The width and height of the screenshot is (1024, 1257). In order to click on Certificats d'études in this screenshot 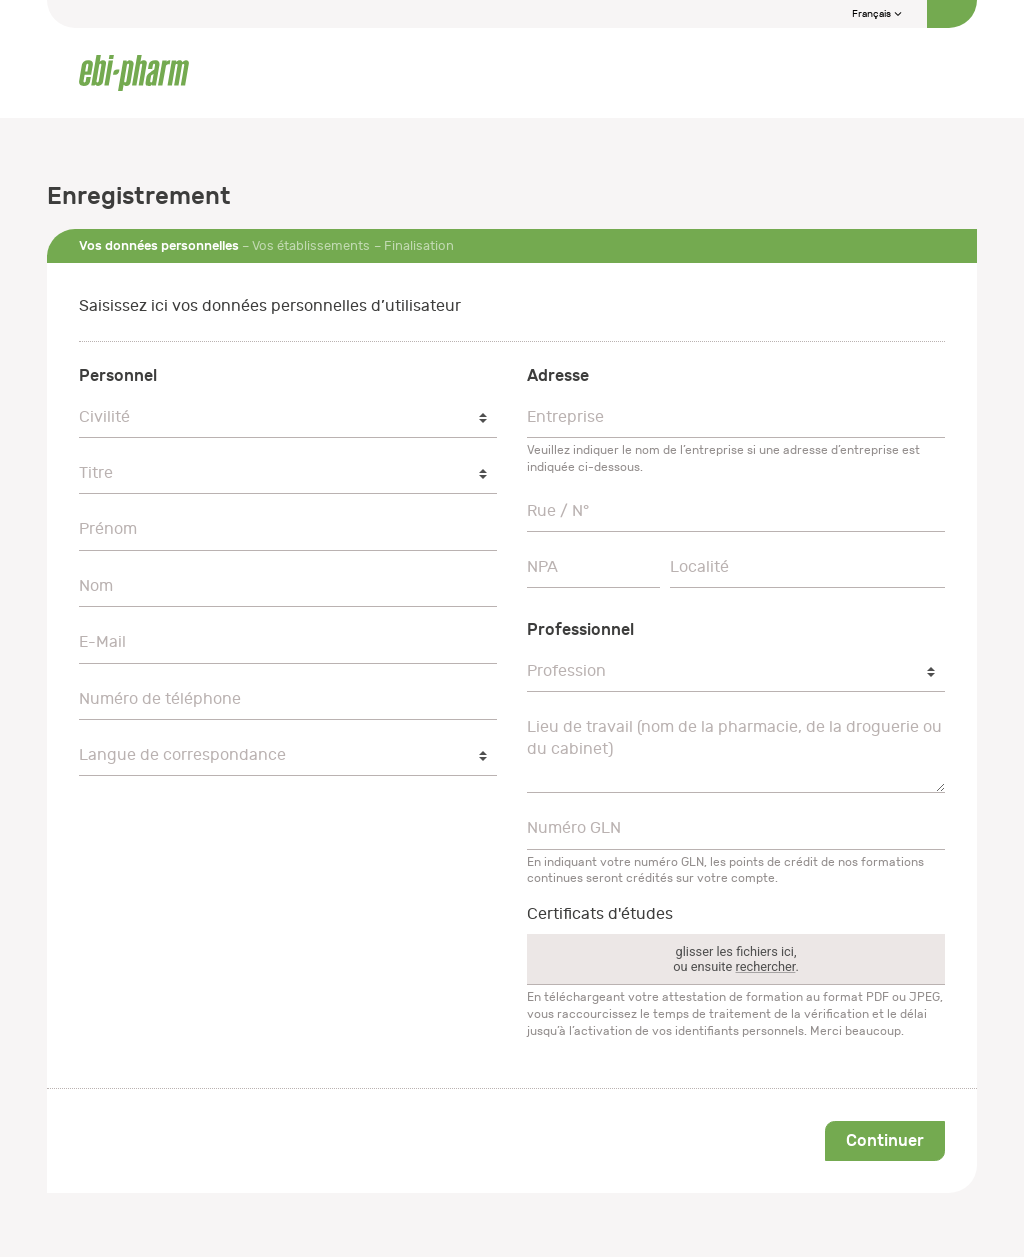, I will do `click(600, 914)`.